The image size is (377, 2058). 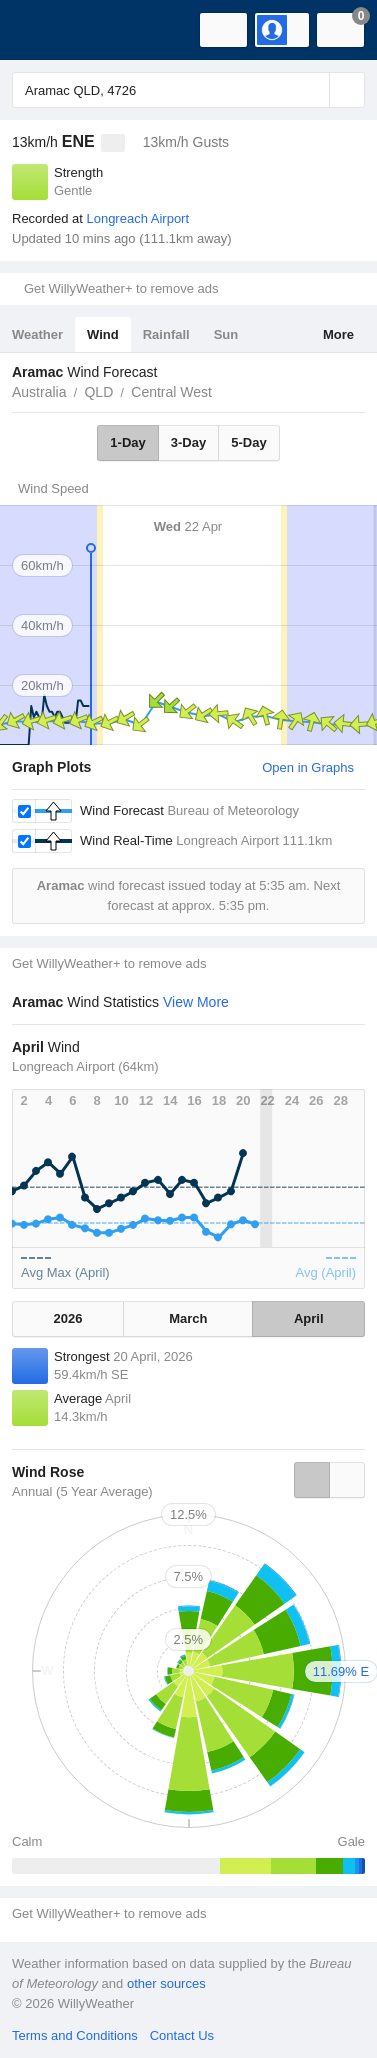 I want to click on Weather, so click(x=37, y=334).